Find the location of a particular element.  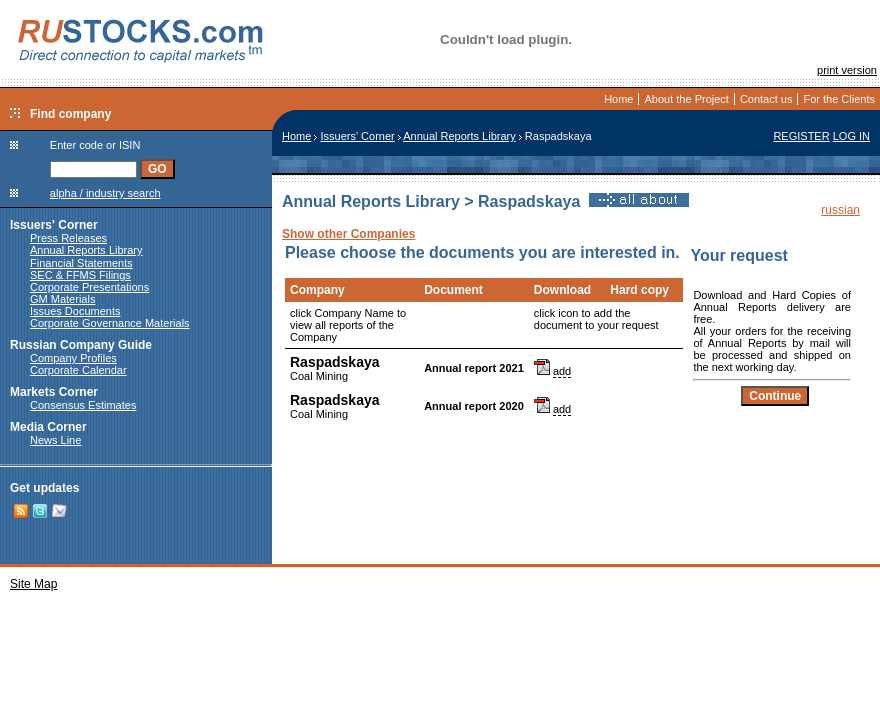

Russian Company Guide is located at coordinates (81, 345).